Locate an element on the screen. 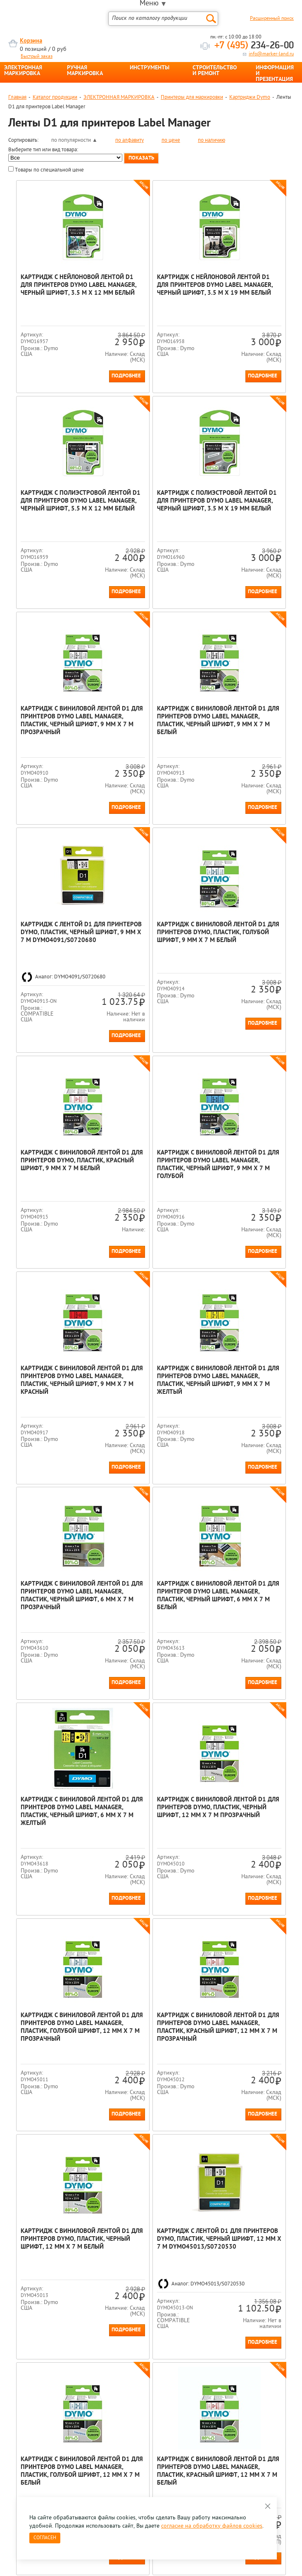  Картридж с виниловой лентой D1 для принтеров Dymo, пластик, черный шрифт, 12 мм х 7 м Красный is located at coordinates (245, 2075).